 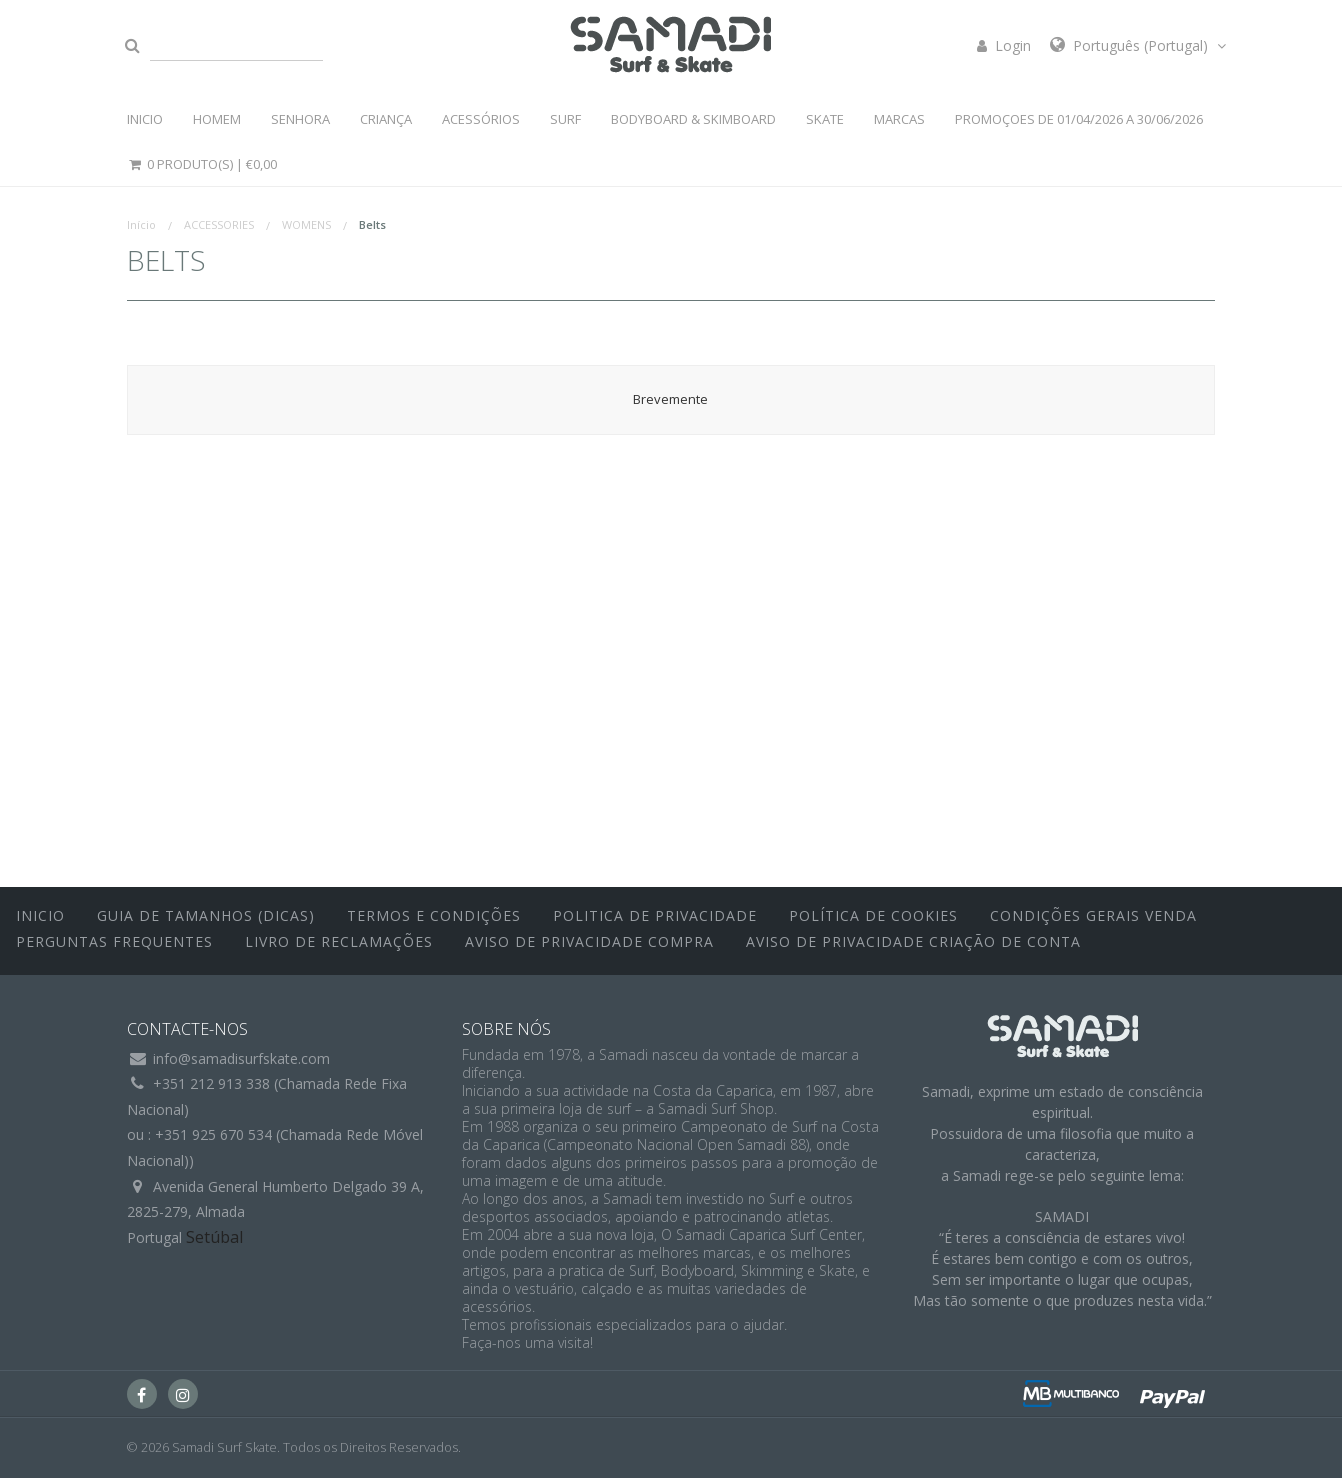 What do you see at coordinates (565, 119) in the screenshot?
I see `SURF` at bounding box center [565, 119].